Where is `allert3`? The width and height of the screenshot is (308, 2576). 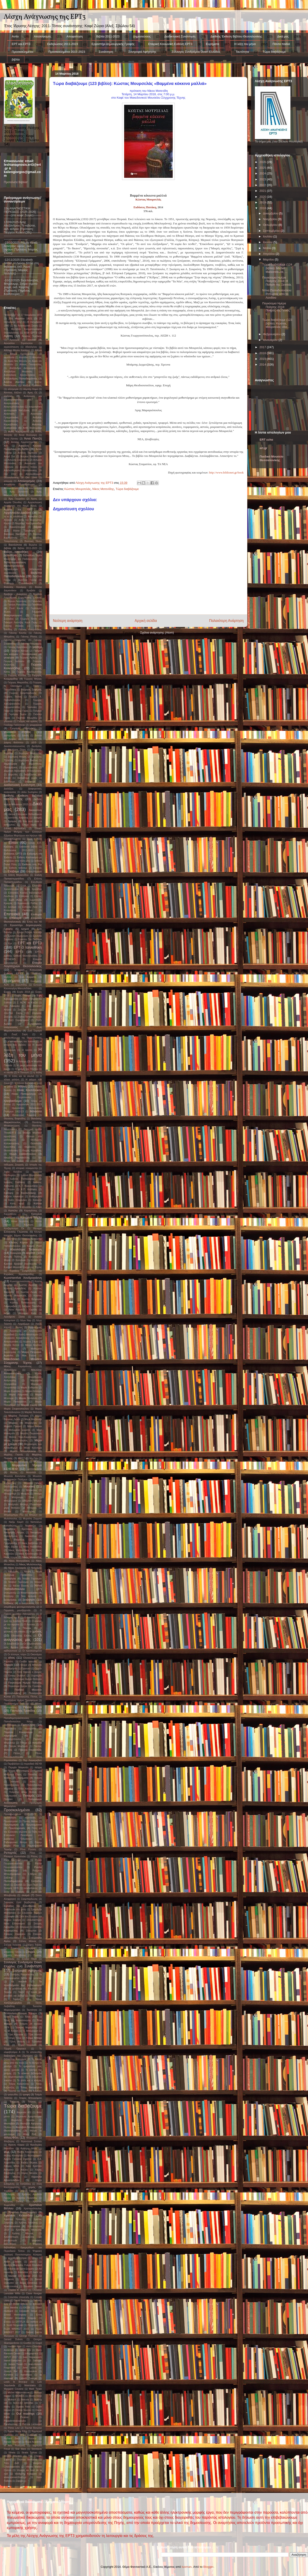
allert3 is located at coordinates (33, 2261).